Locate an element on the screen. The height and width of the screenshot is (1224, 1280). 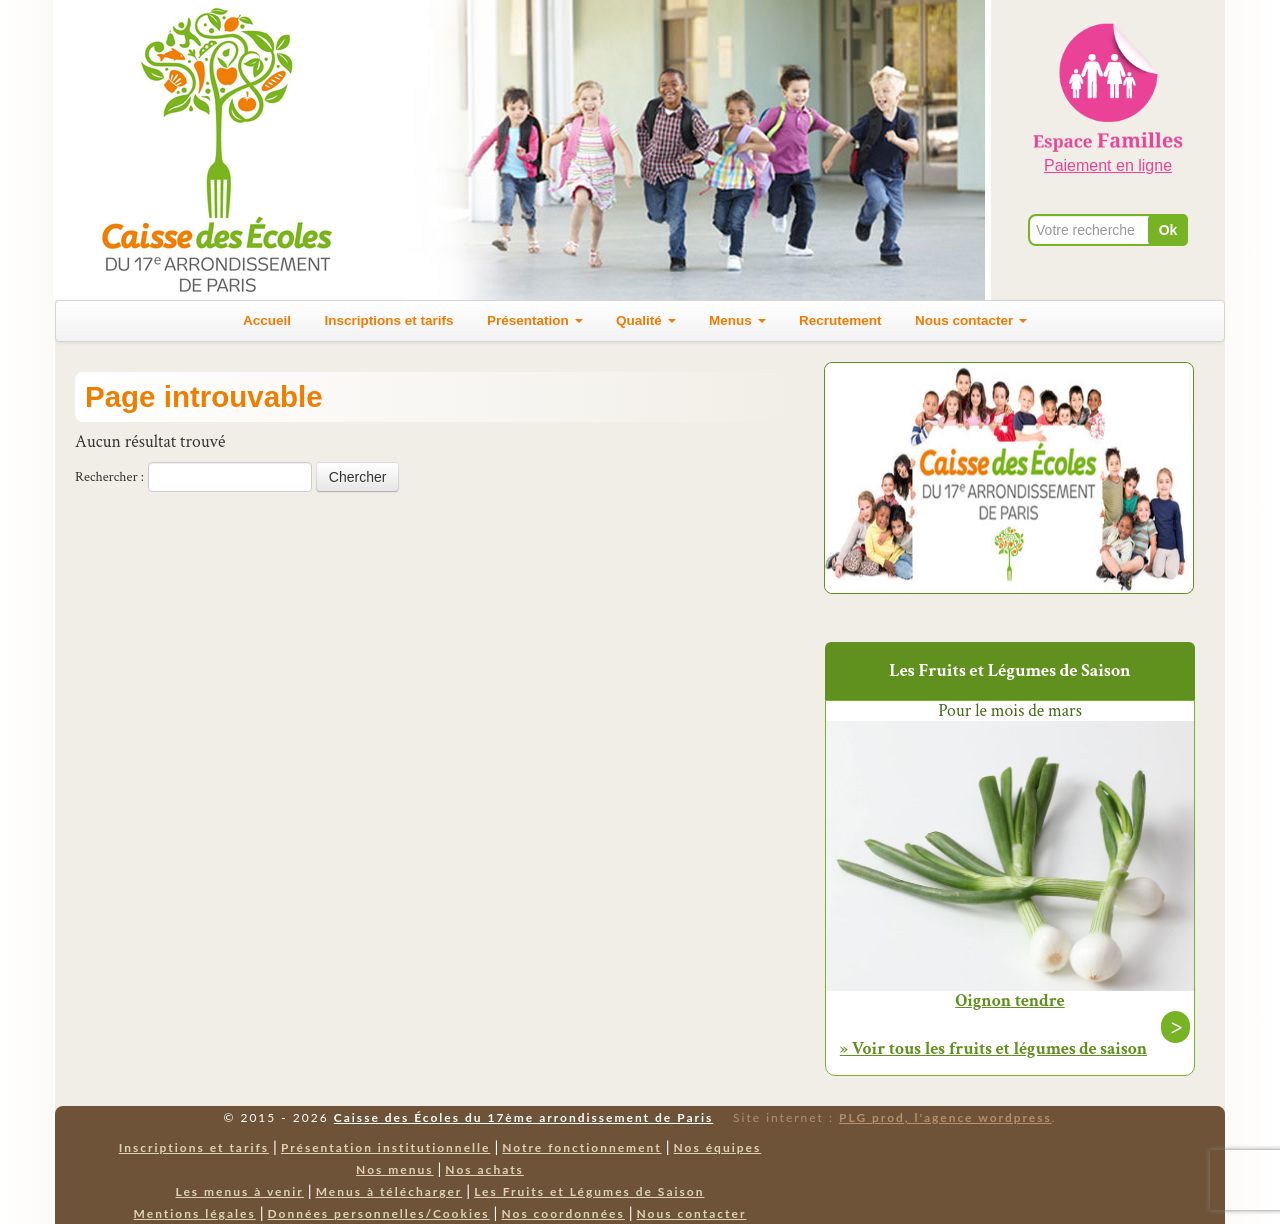
Inscriptions et tarifs is located at coordinates (389, 320).